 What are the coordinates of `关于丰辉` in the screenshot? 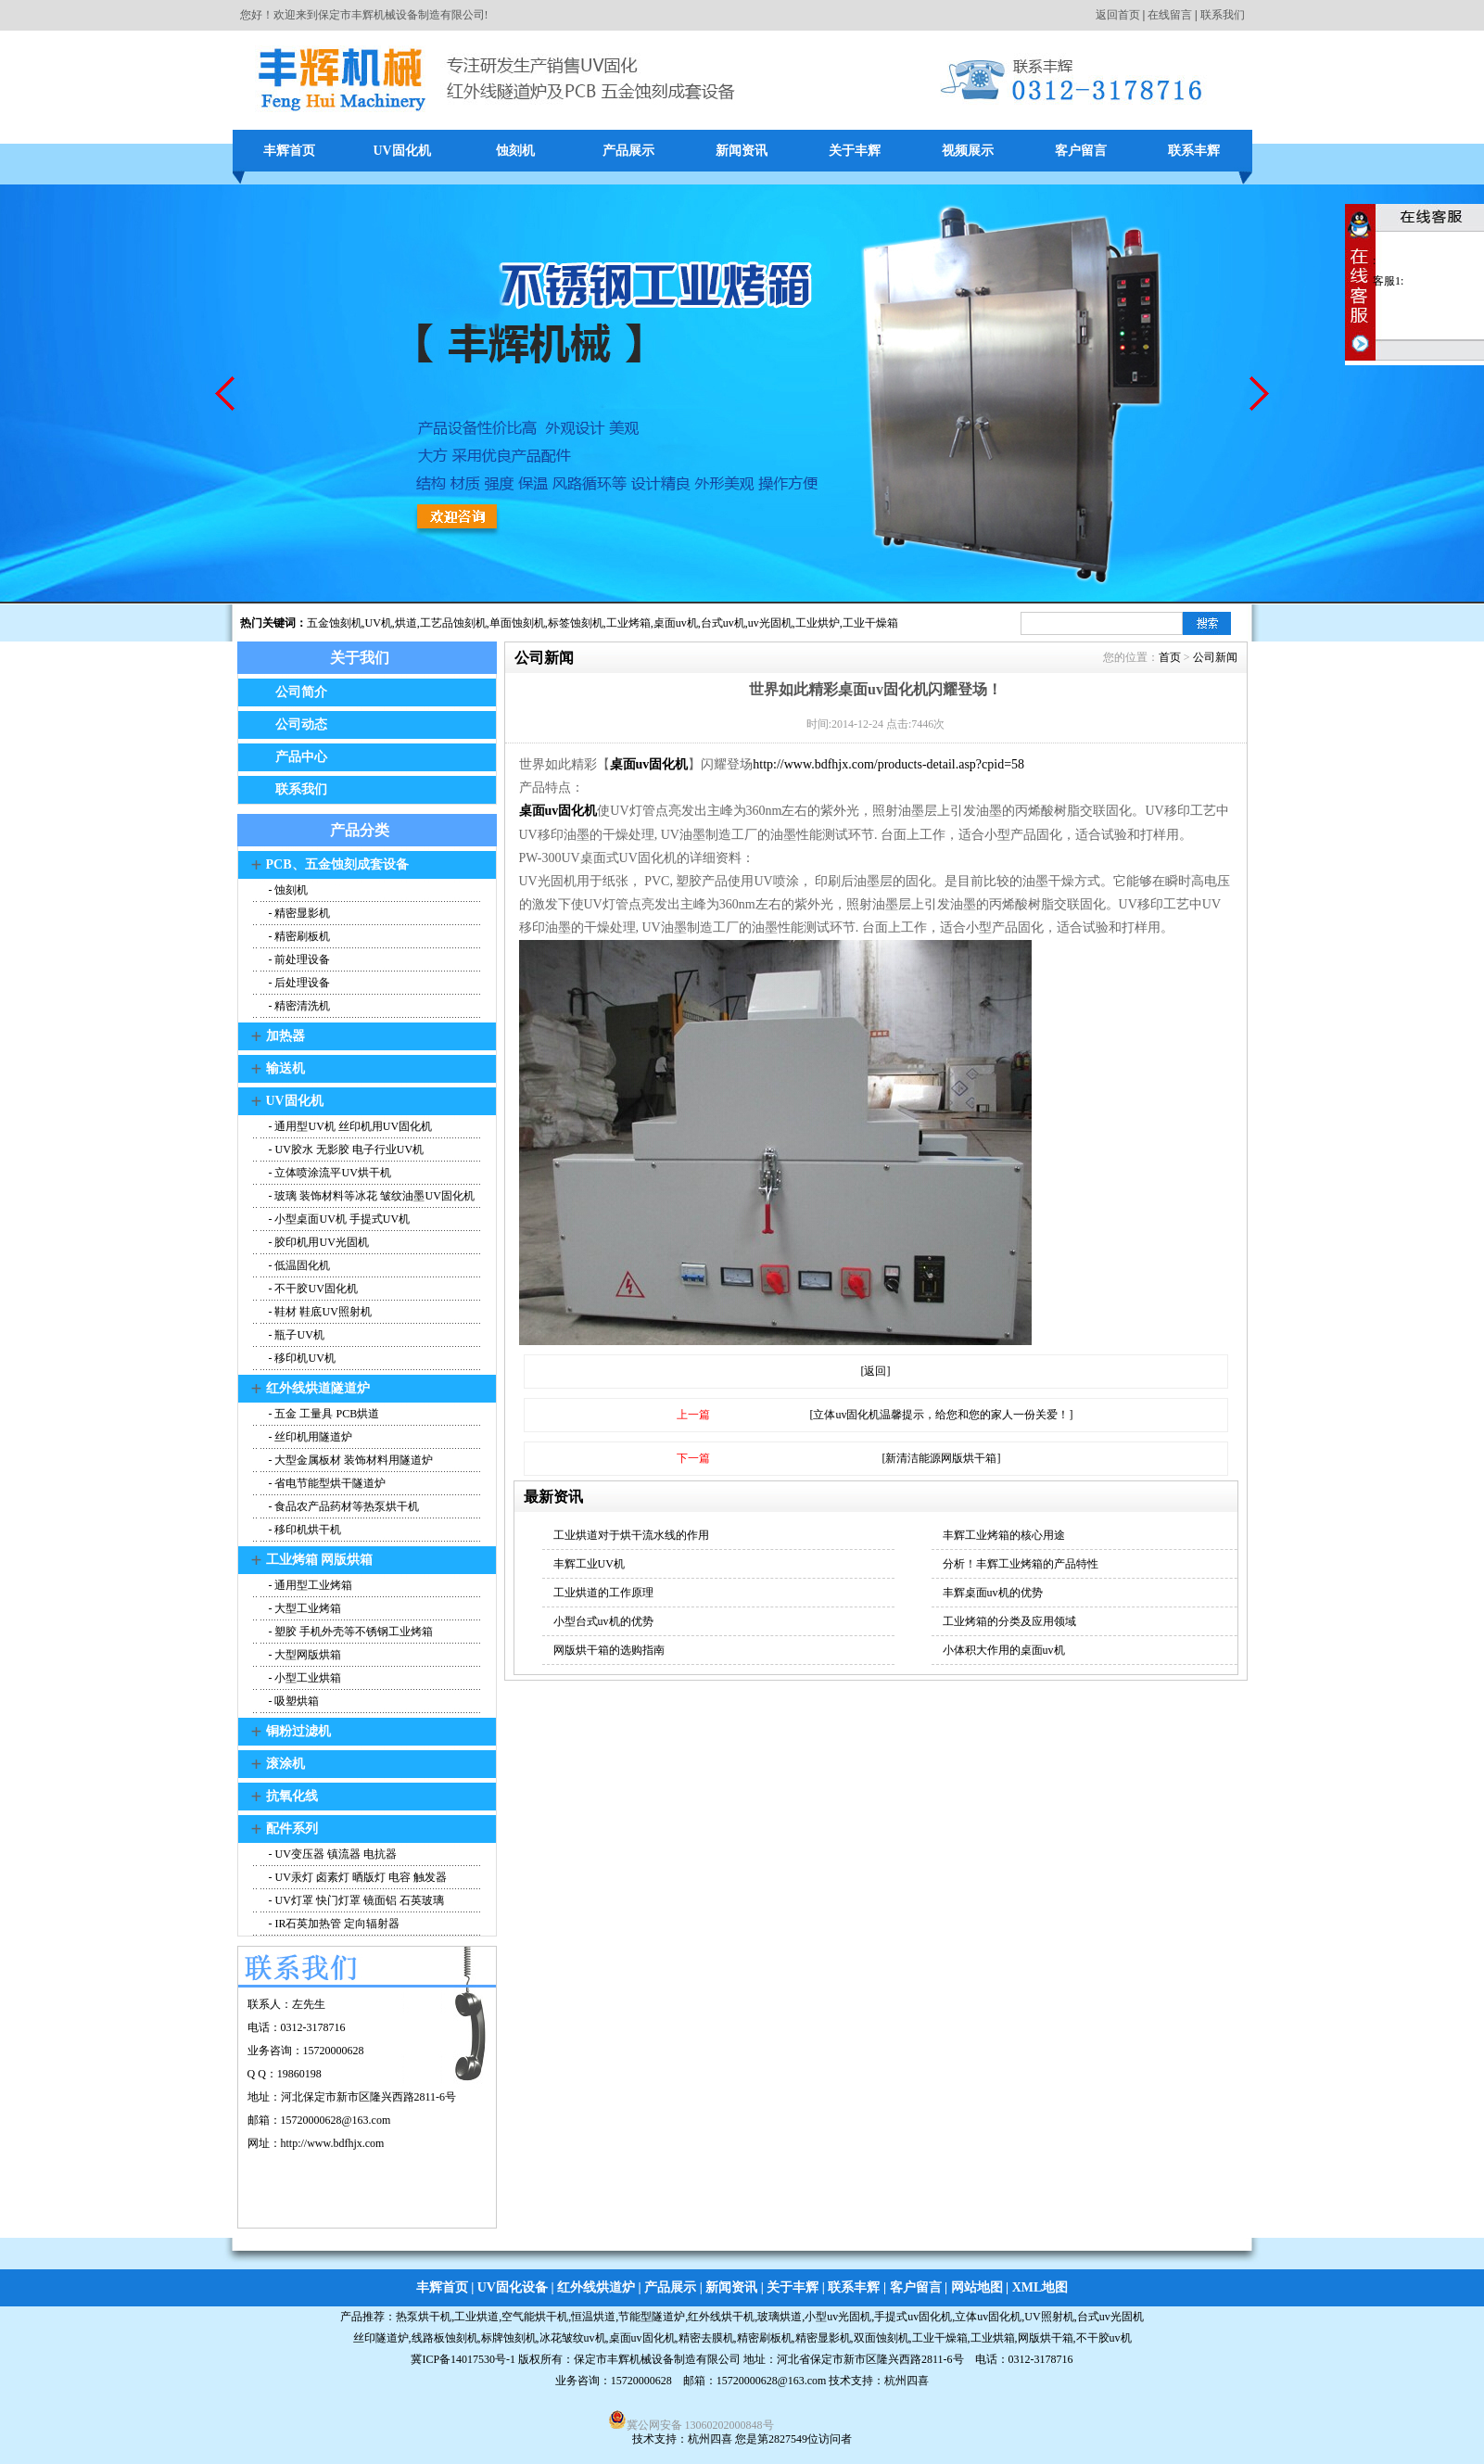 It's located at (855, 151).